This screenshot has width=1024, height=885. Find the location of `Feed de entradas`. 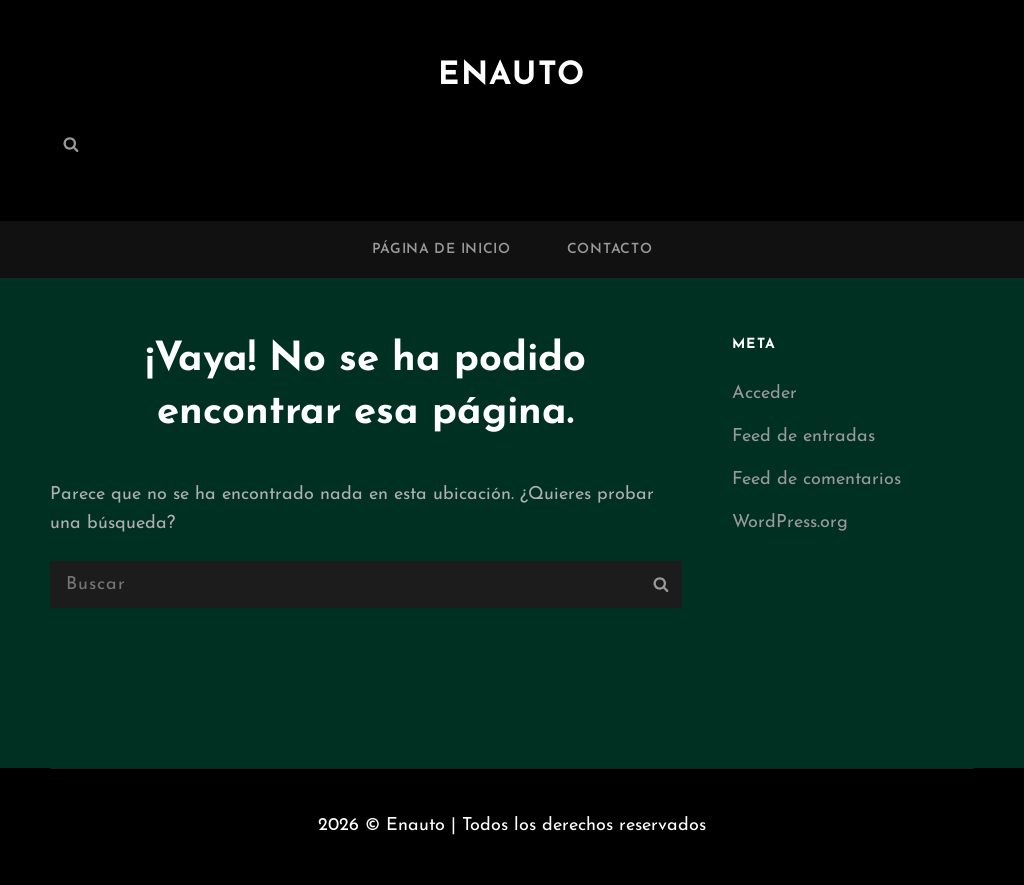

Feed de entradas is located at coordinates (803, 436).